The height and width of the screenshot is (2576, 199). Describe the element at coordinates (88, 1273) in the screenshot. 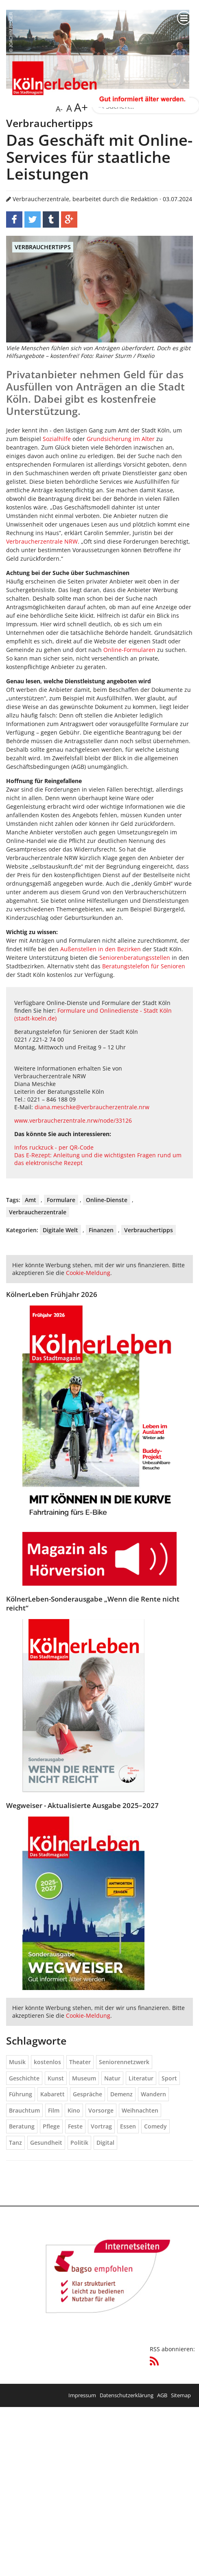

I see `Cookie-Meldung` at that location.